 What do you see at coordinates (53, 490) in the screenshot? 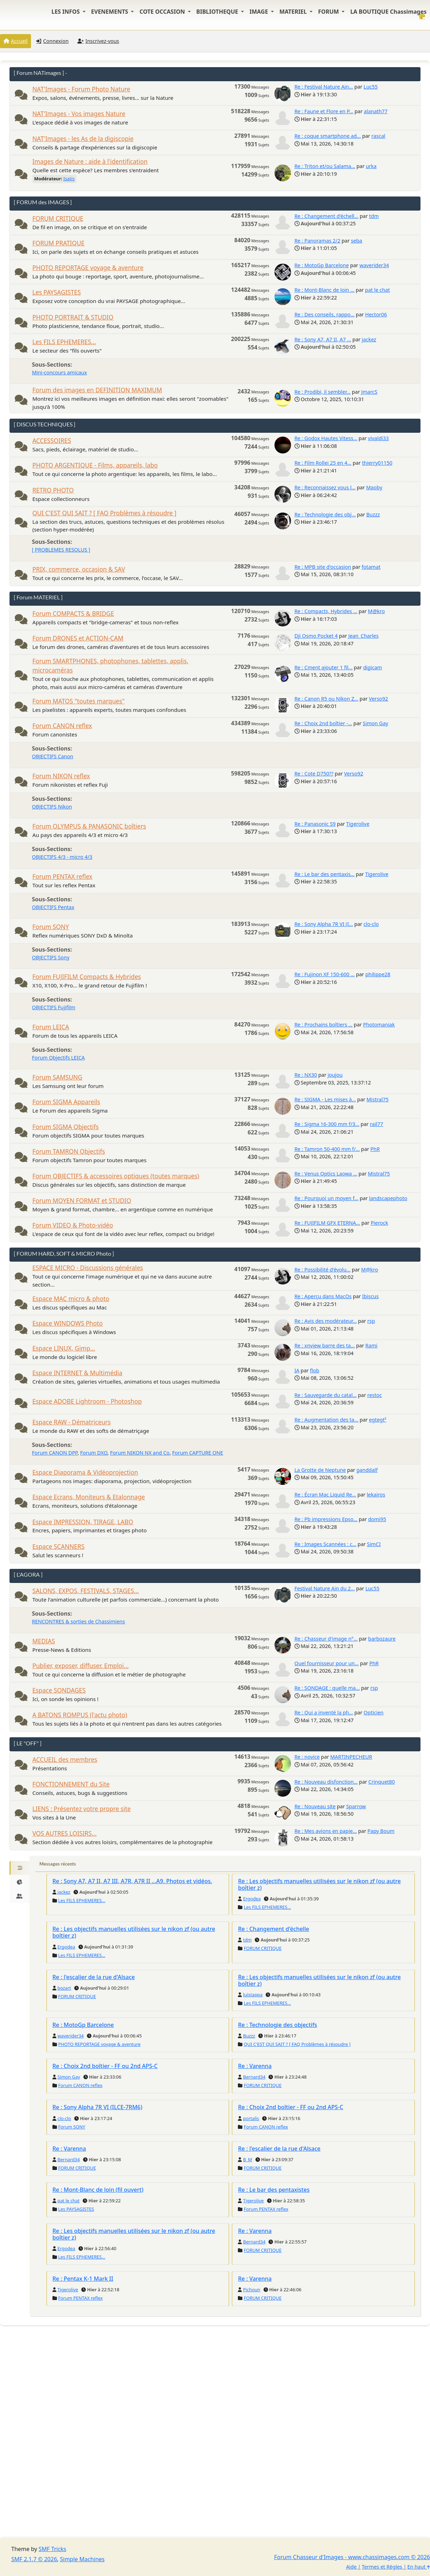
I see `RETRO PHOTO` at bounding box center [53, 490].